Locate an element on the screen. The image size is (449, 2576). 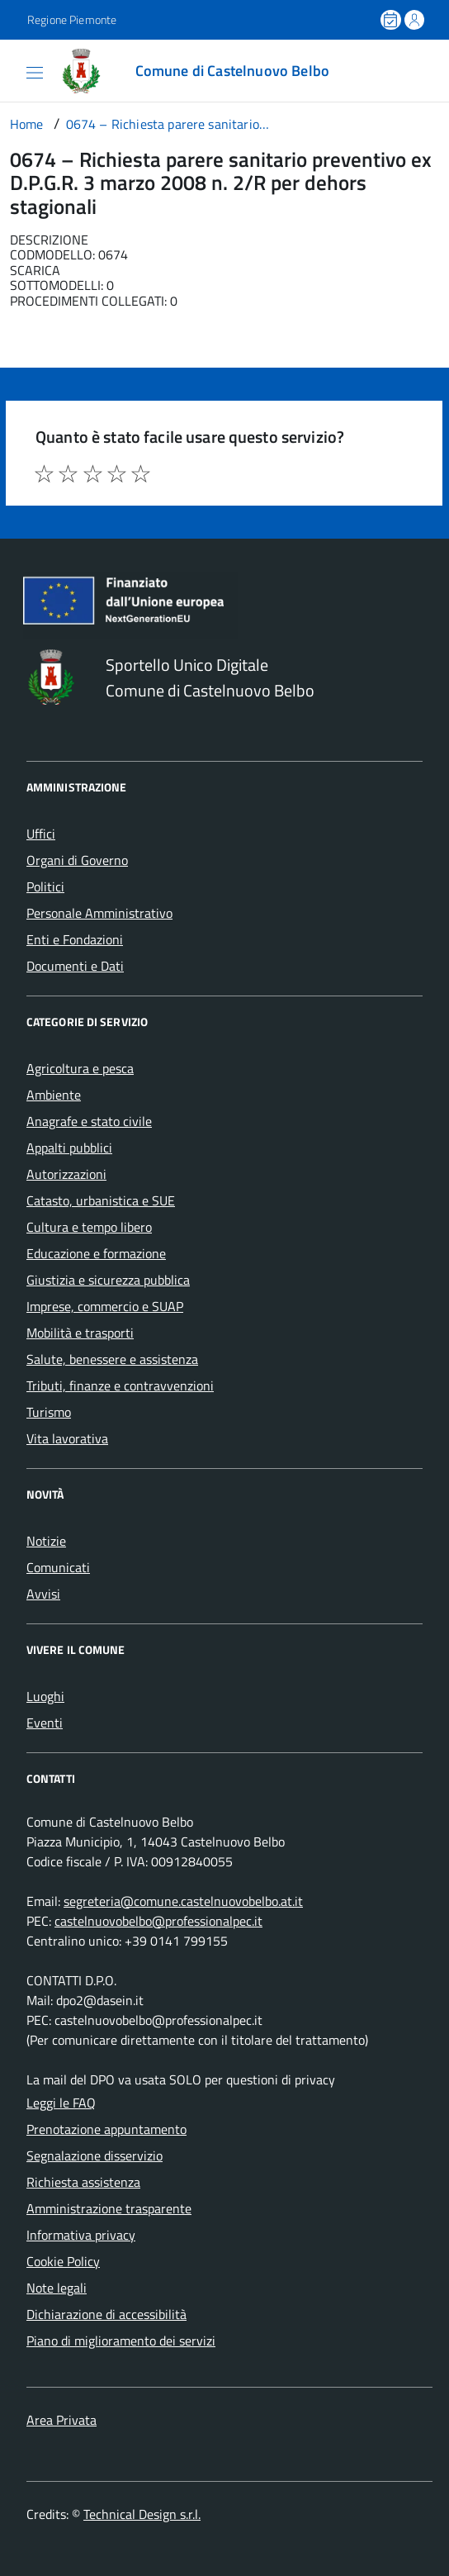
Organi di Governo is located at coordinates (77, 860).